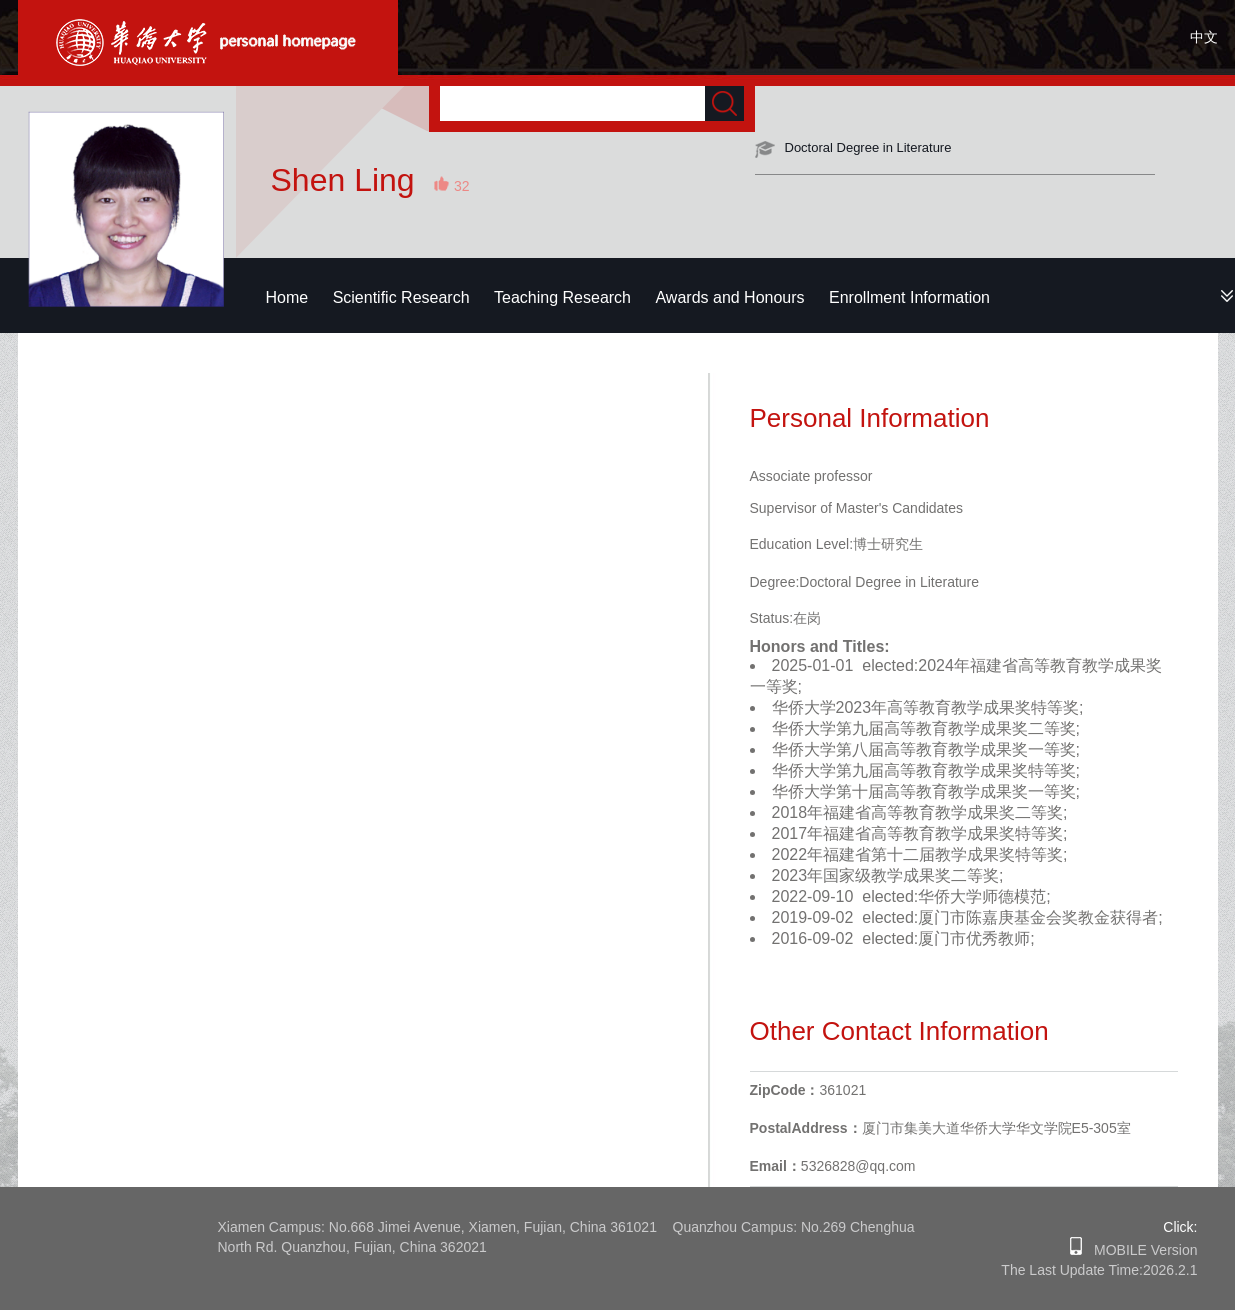 The width and height of the screenshot is (1235, 1310). I want to click on Awards and Honours, so click(729, 297).